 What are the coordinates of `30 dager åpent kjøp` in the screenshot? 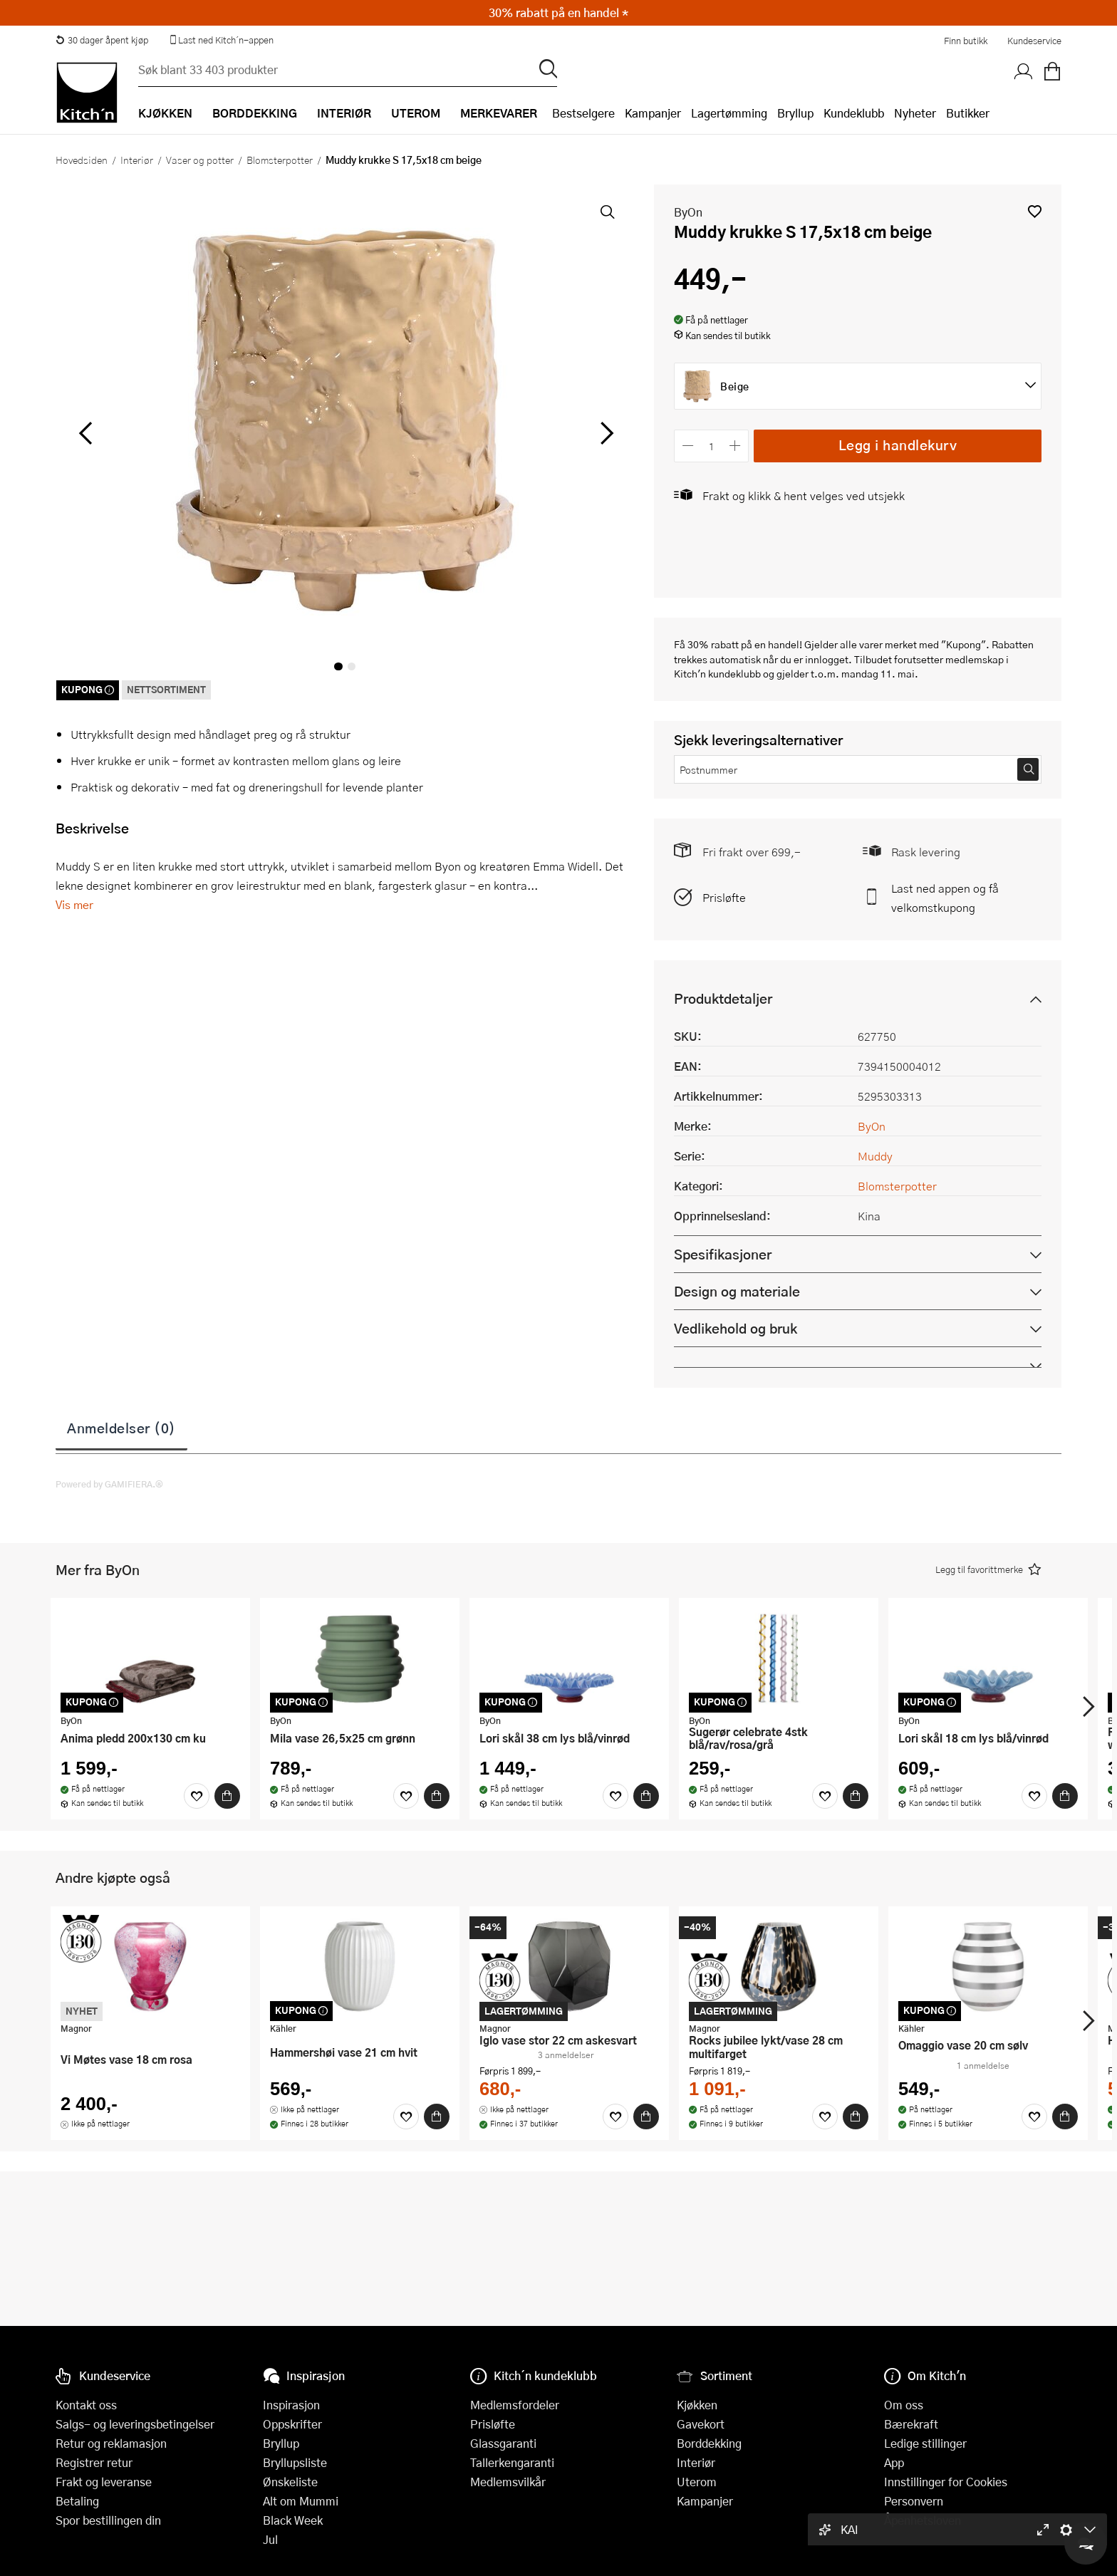 It's located at (102, 39).